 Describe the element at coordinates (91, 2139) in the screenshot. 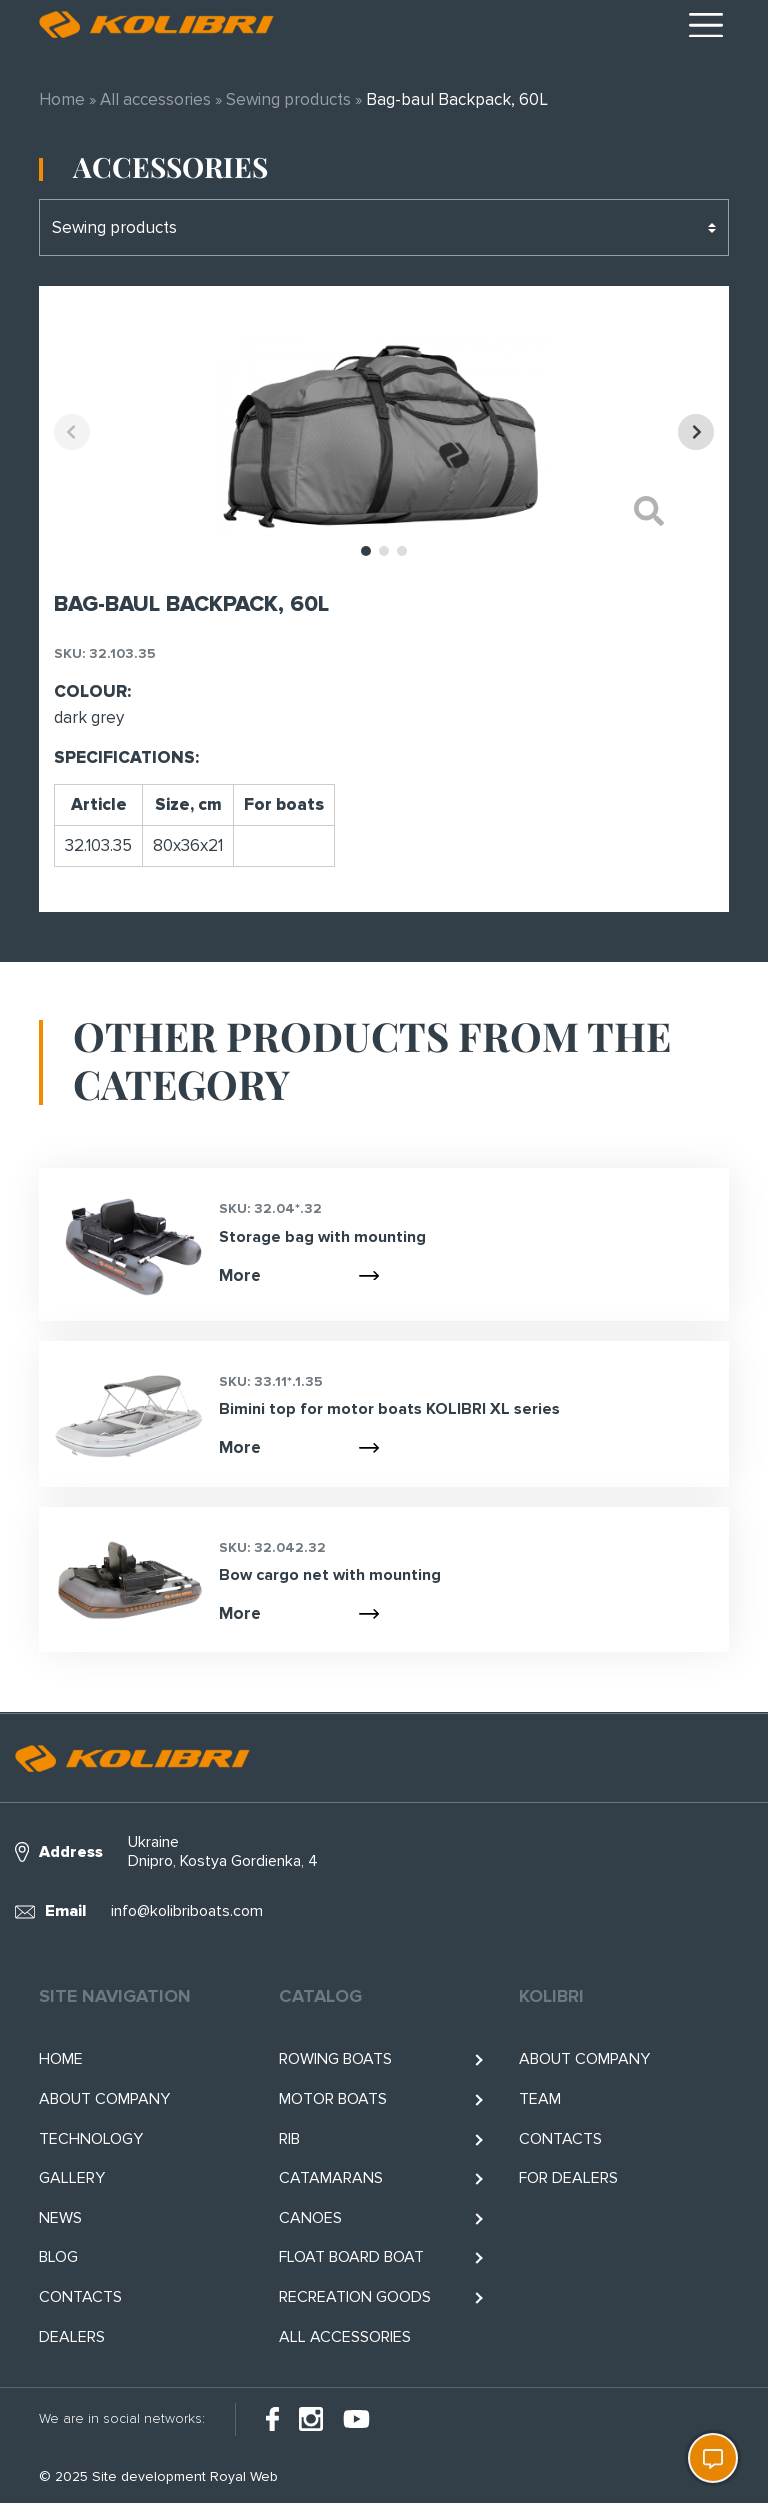

I see `Technology` at that location.